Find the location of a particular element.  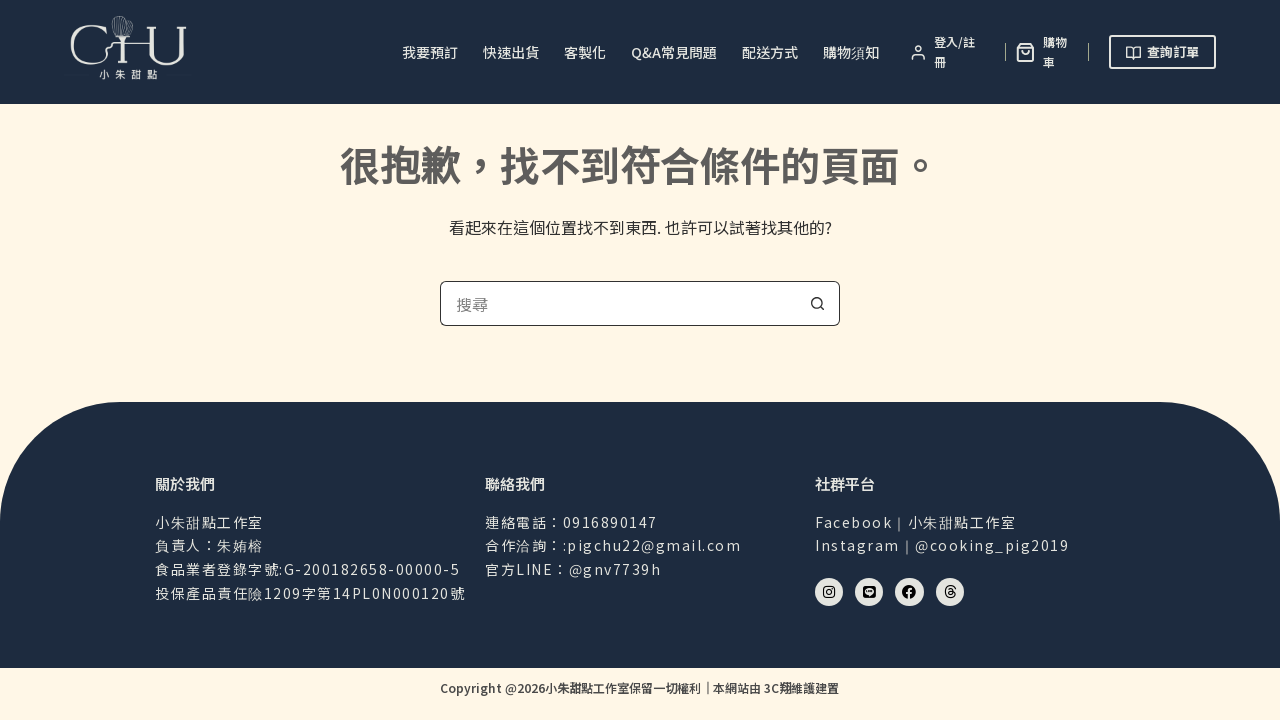

我要預訂 is located at coordinates (430, 52).